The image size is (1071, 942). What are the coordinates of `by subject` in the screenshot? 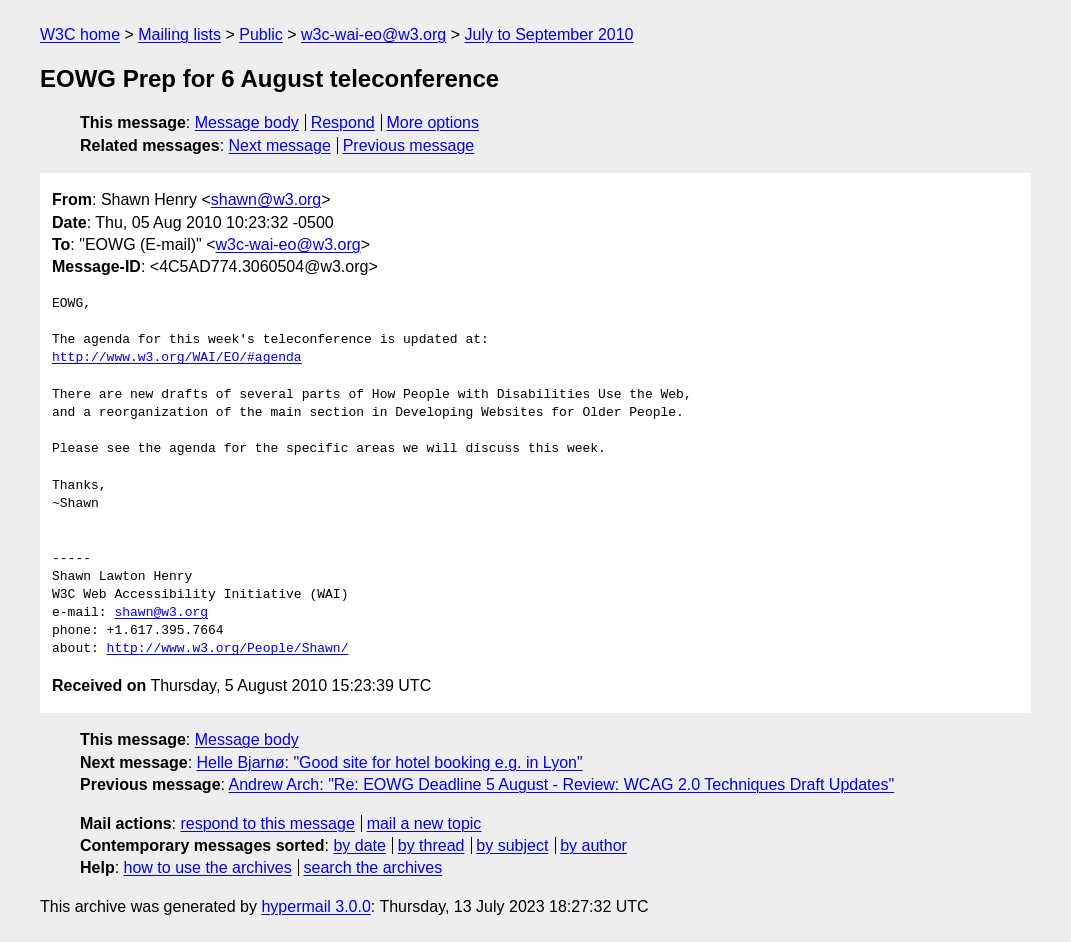 It's located at (512, 845).